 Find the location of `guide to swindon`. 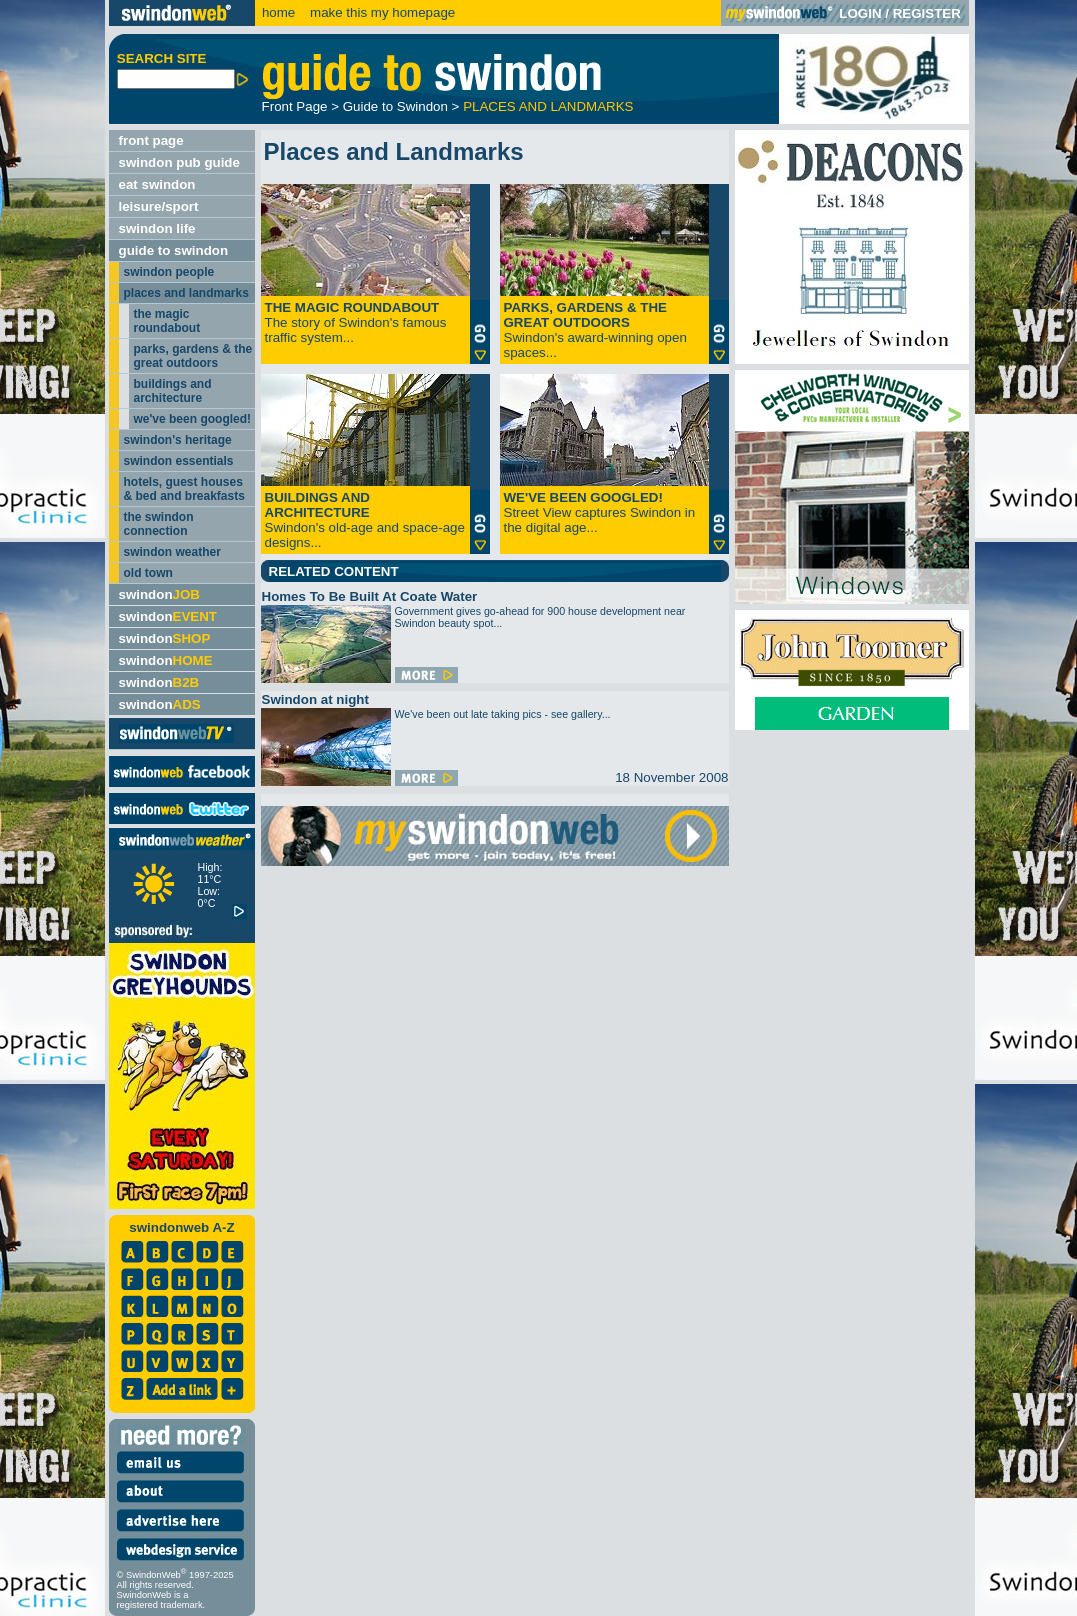

guide to swindon is located at coordinates (174, 250).